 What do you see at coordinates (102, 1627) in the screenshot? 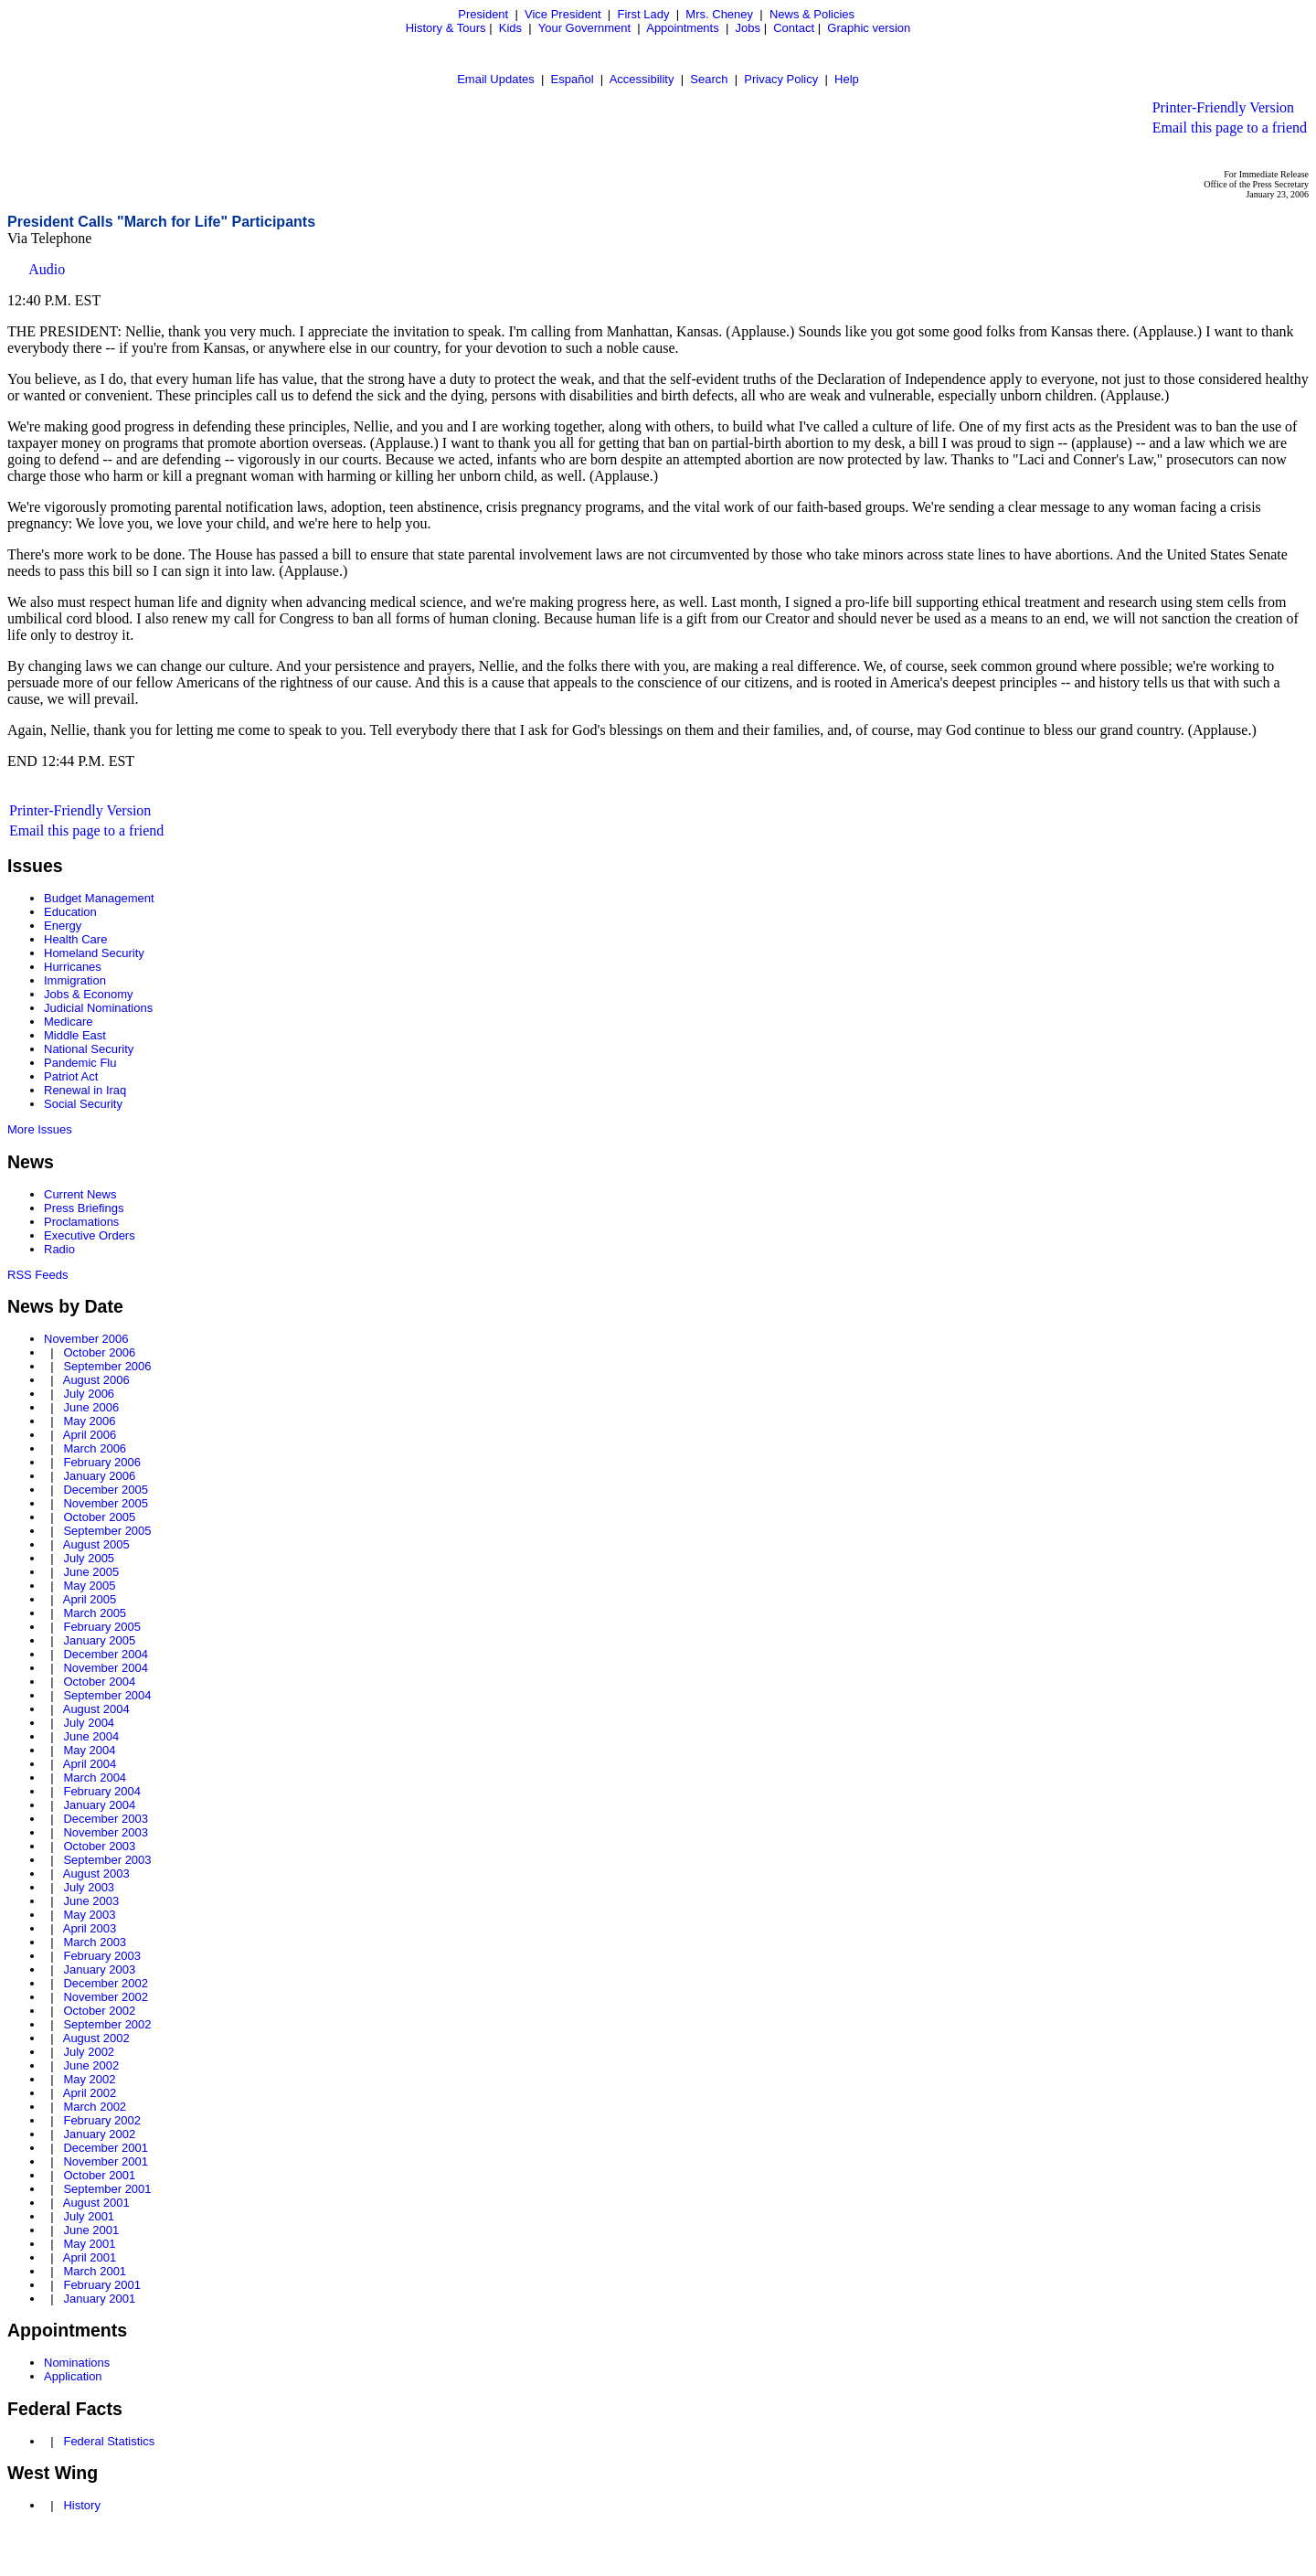
I see `February 2005` at bounding box center [102, 1627].